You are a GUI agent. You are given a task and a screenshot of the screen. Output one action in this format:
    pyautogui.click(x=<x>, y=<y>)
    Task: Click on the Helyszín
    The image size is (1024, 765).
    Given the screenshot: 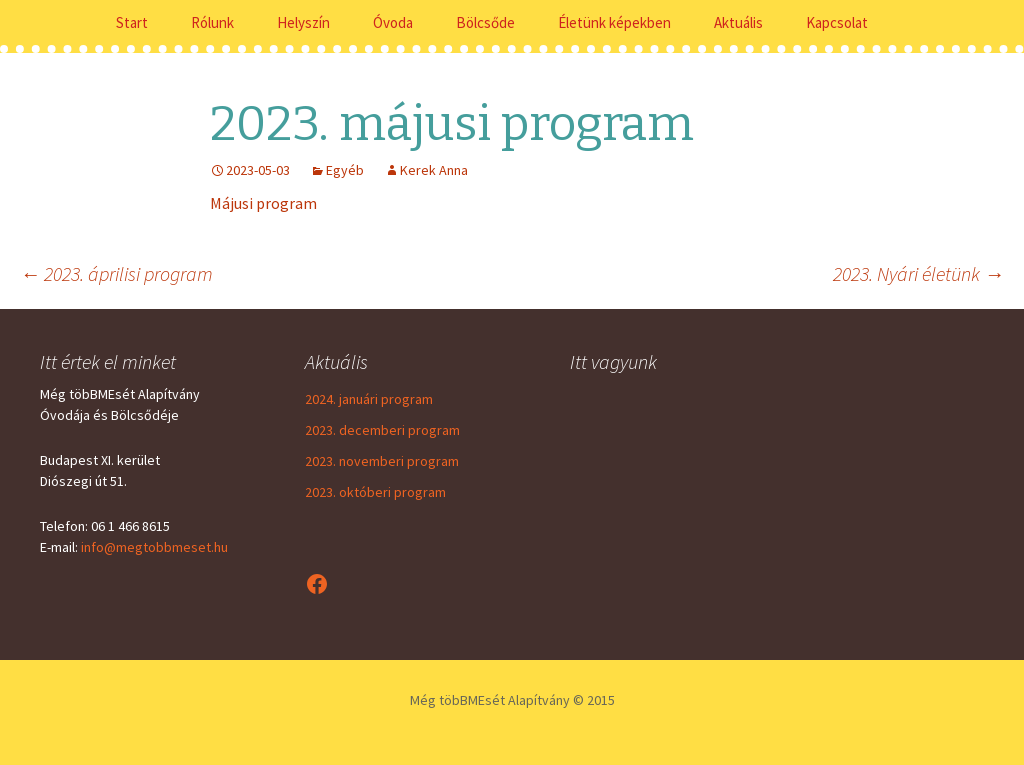 What is the action you would take?
    pyautogui.click(x=303, y=22)
    